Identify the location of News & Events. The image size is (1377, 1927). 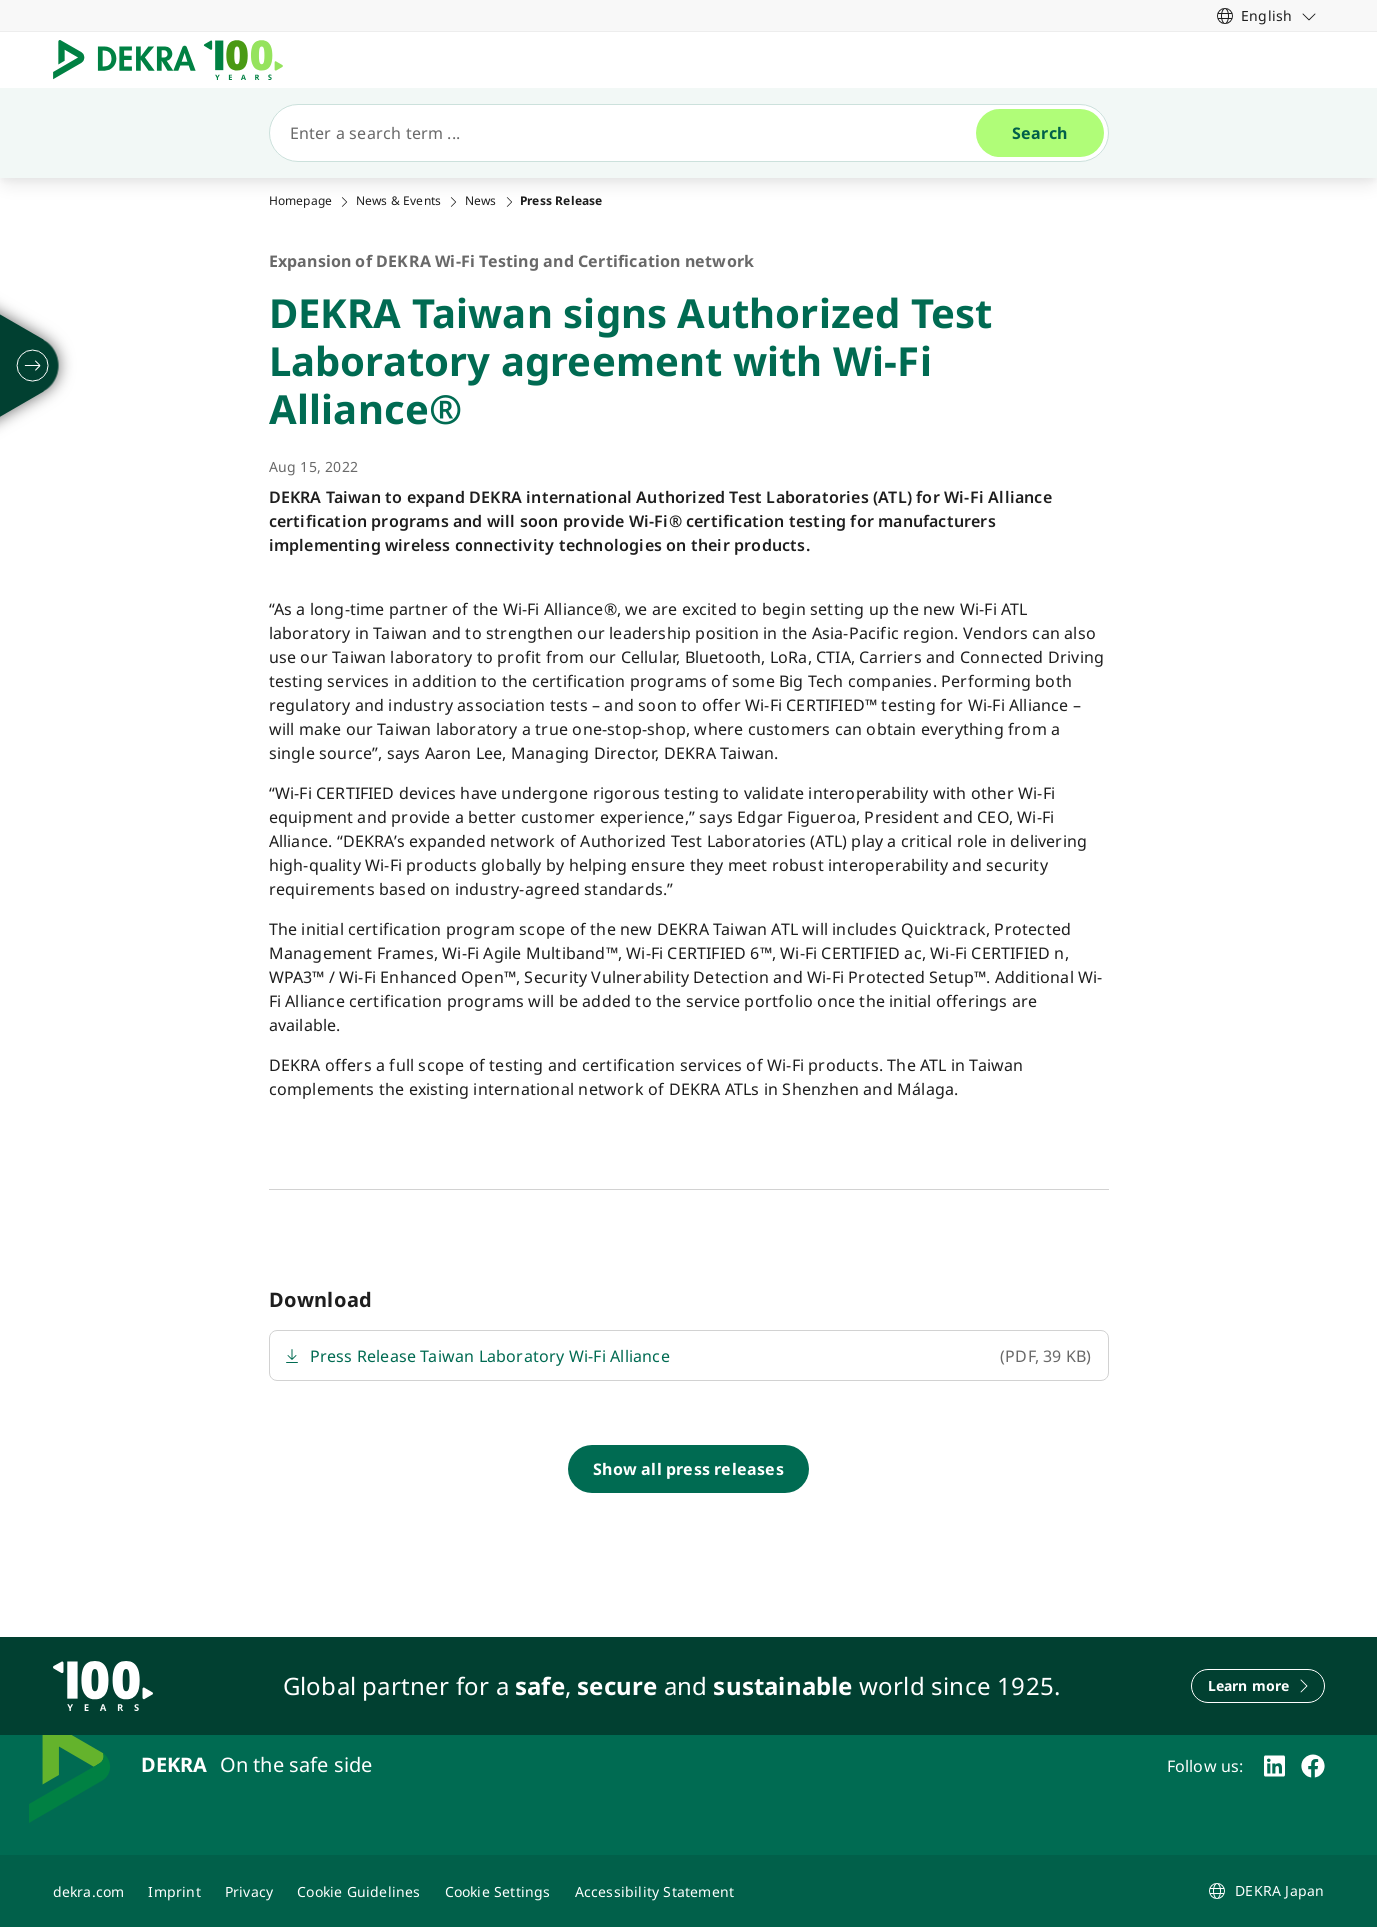
(399, 201).